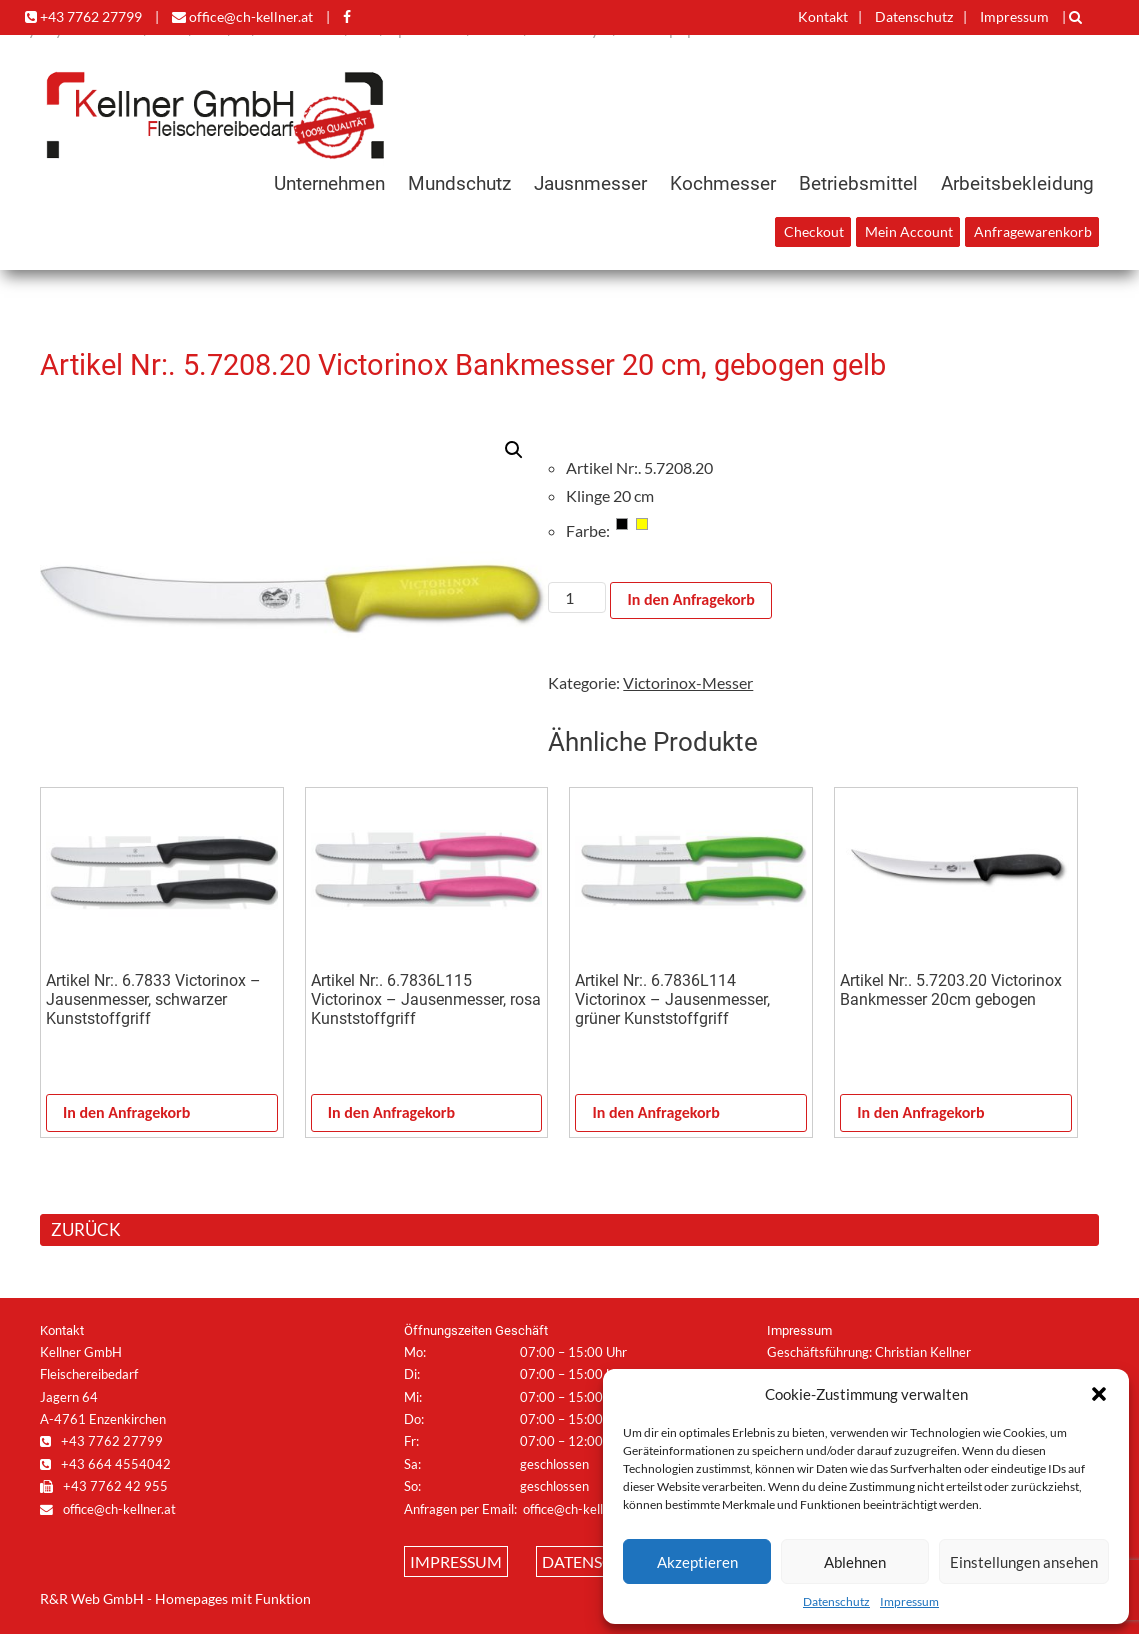 The height and width of the screenshot is (1634, 1139). Describe the element at coordinates (690, 599) in the screenshot. I see `In den Anfragekorb` at that location.